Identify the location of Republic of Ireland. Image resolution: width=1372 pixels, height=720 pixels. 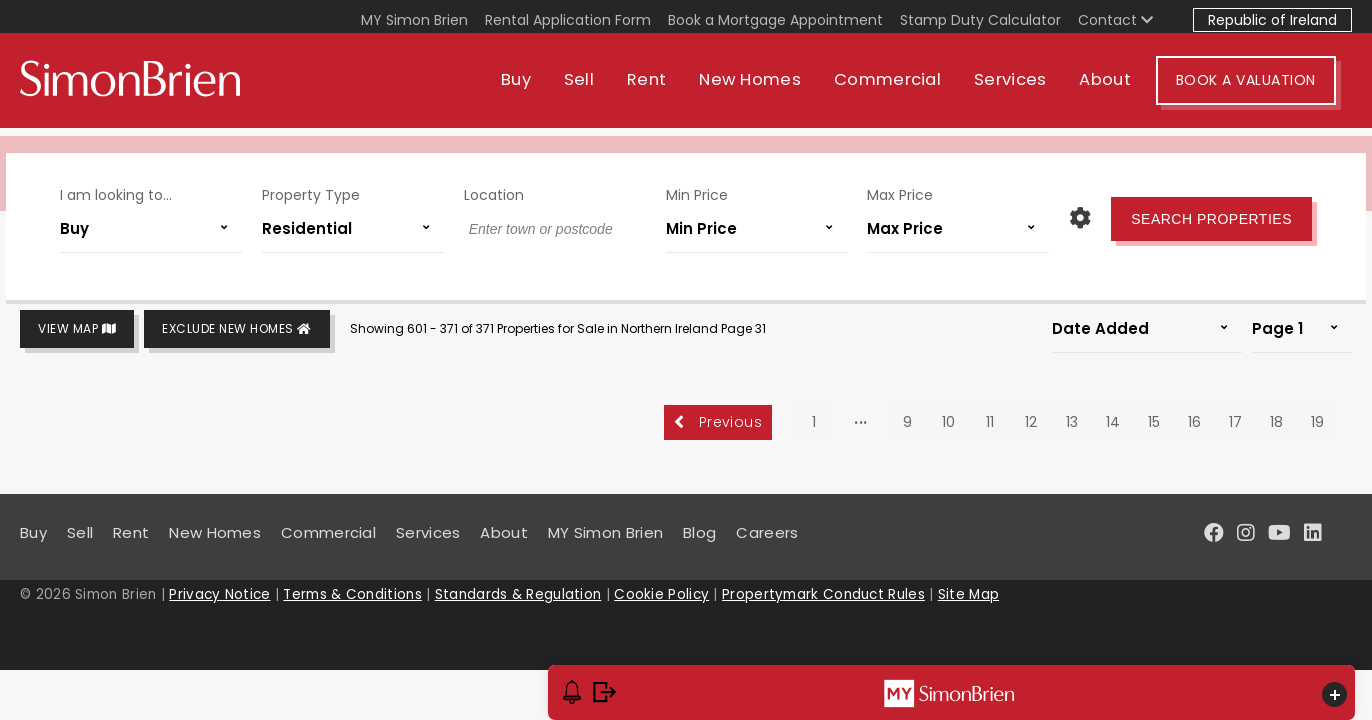
(1272, 20).